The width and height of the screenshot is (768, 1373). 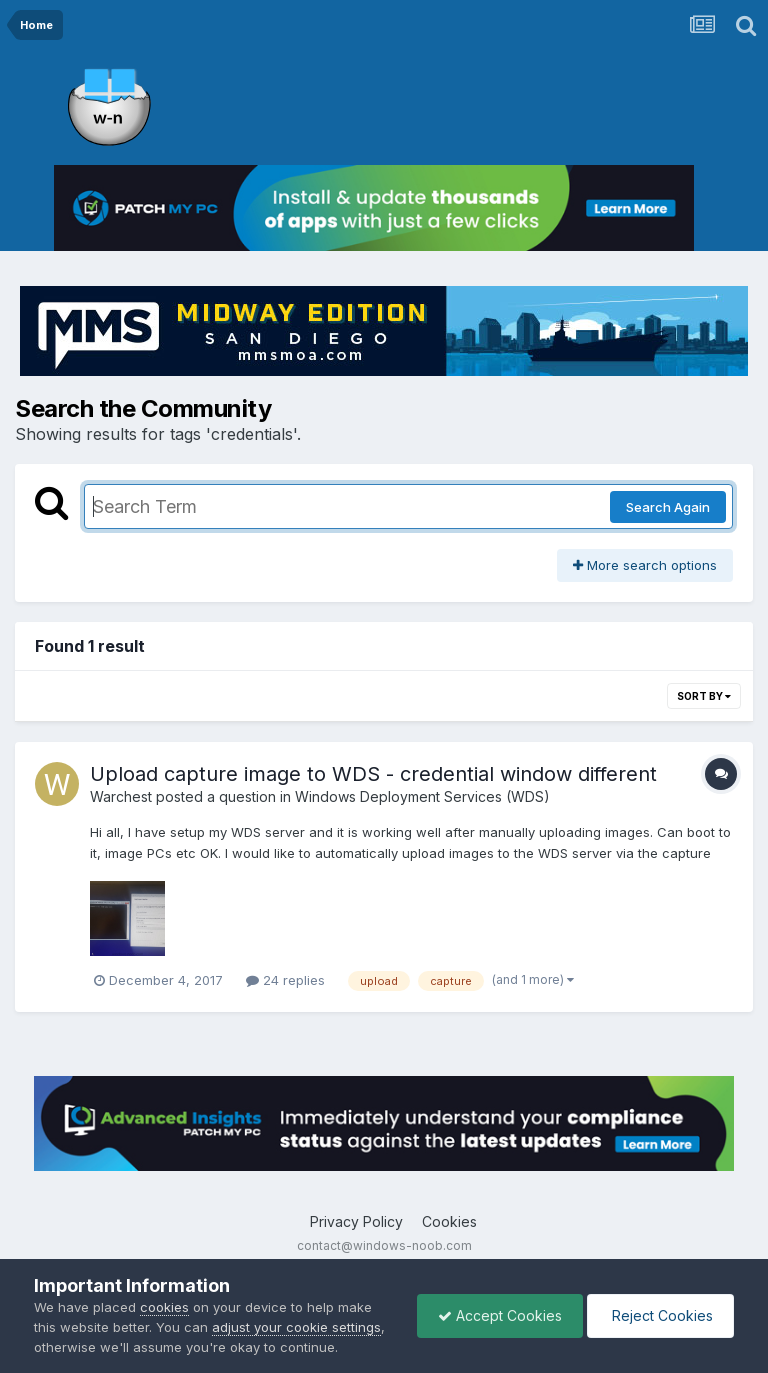 I want to click on Reject Cookies, so click(x=660, y=1315).